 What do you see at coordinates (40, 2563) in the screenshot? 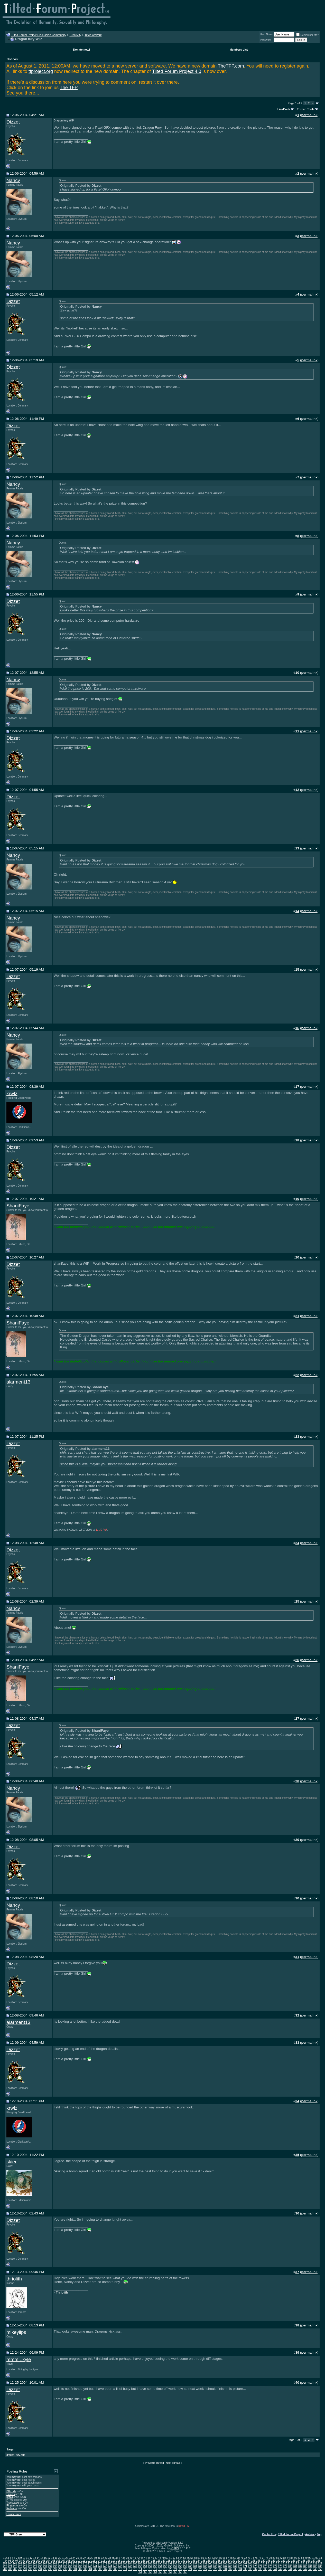
I see `166` at bounding box center [40, 2563].